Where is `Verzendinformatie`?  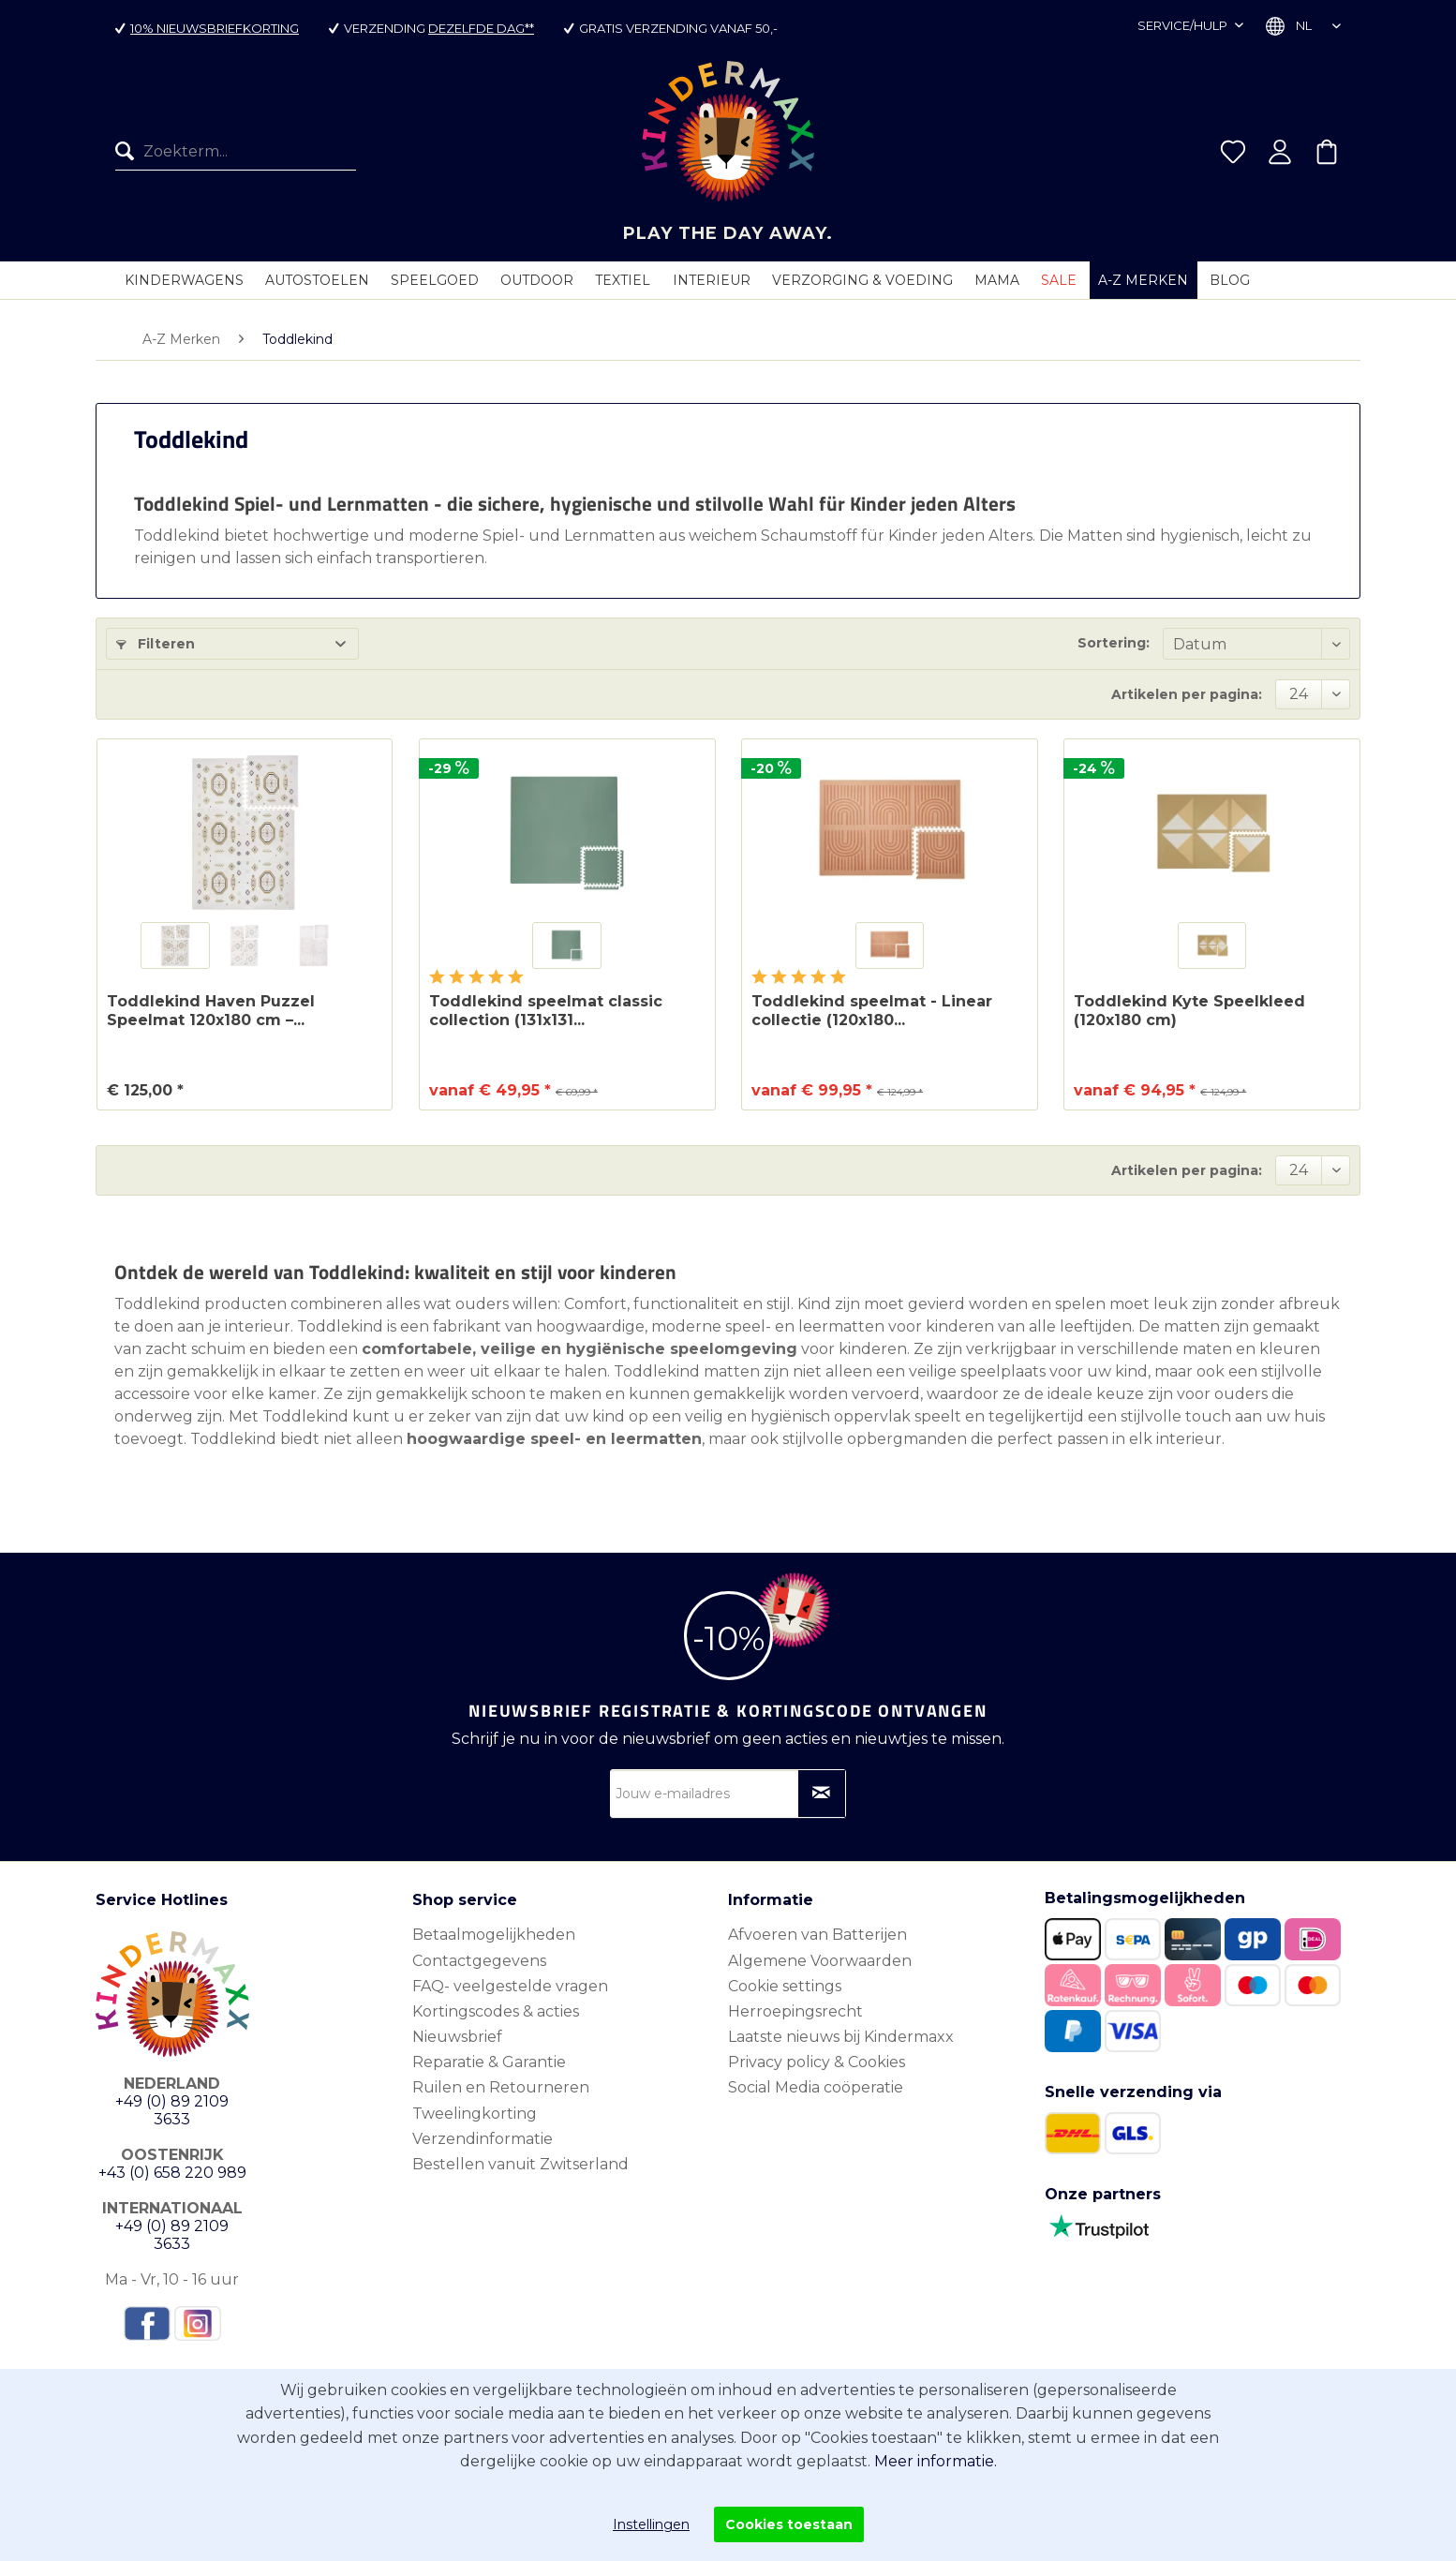 Verzendinformatie is located at coordinates (482, 2139).